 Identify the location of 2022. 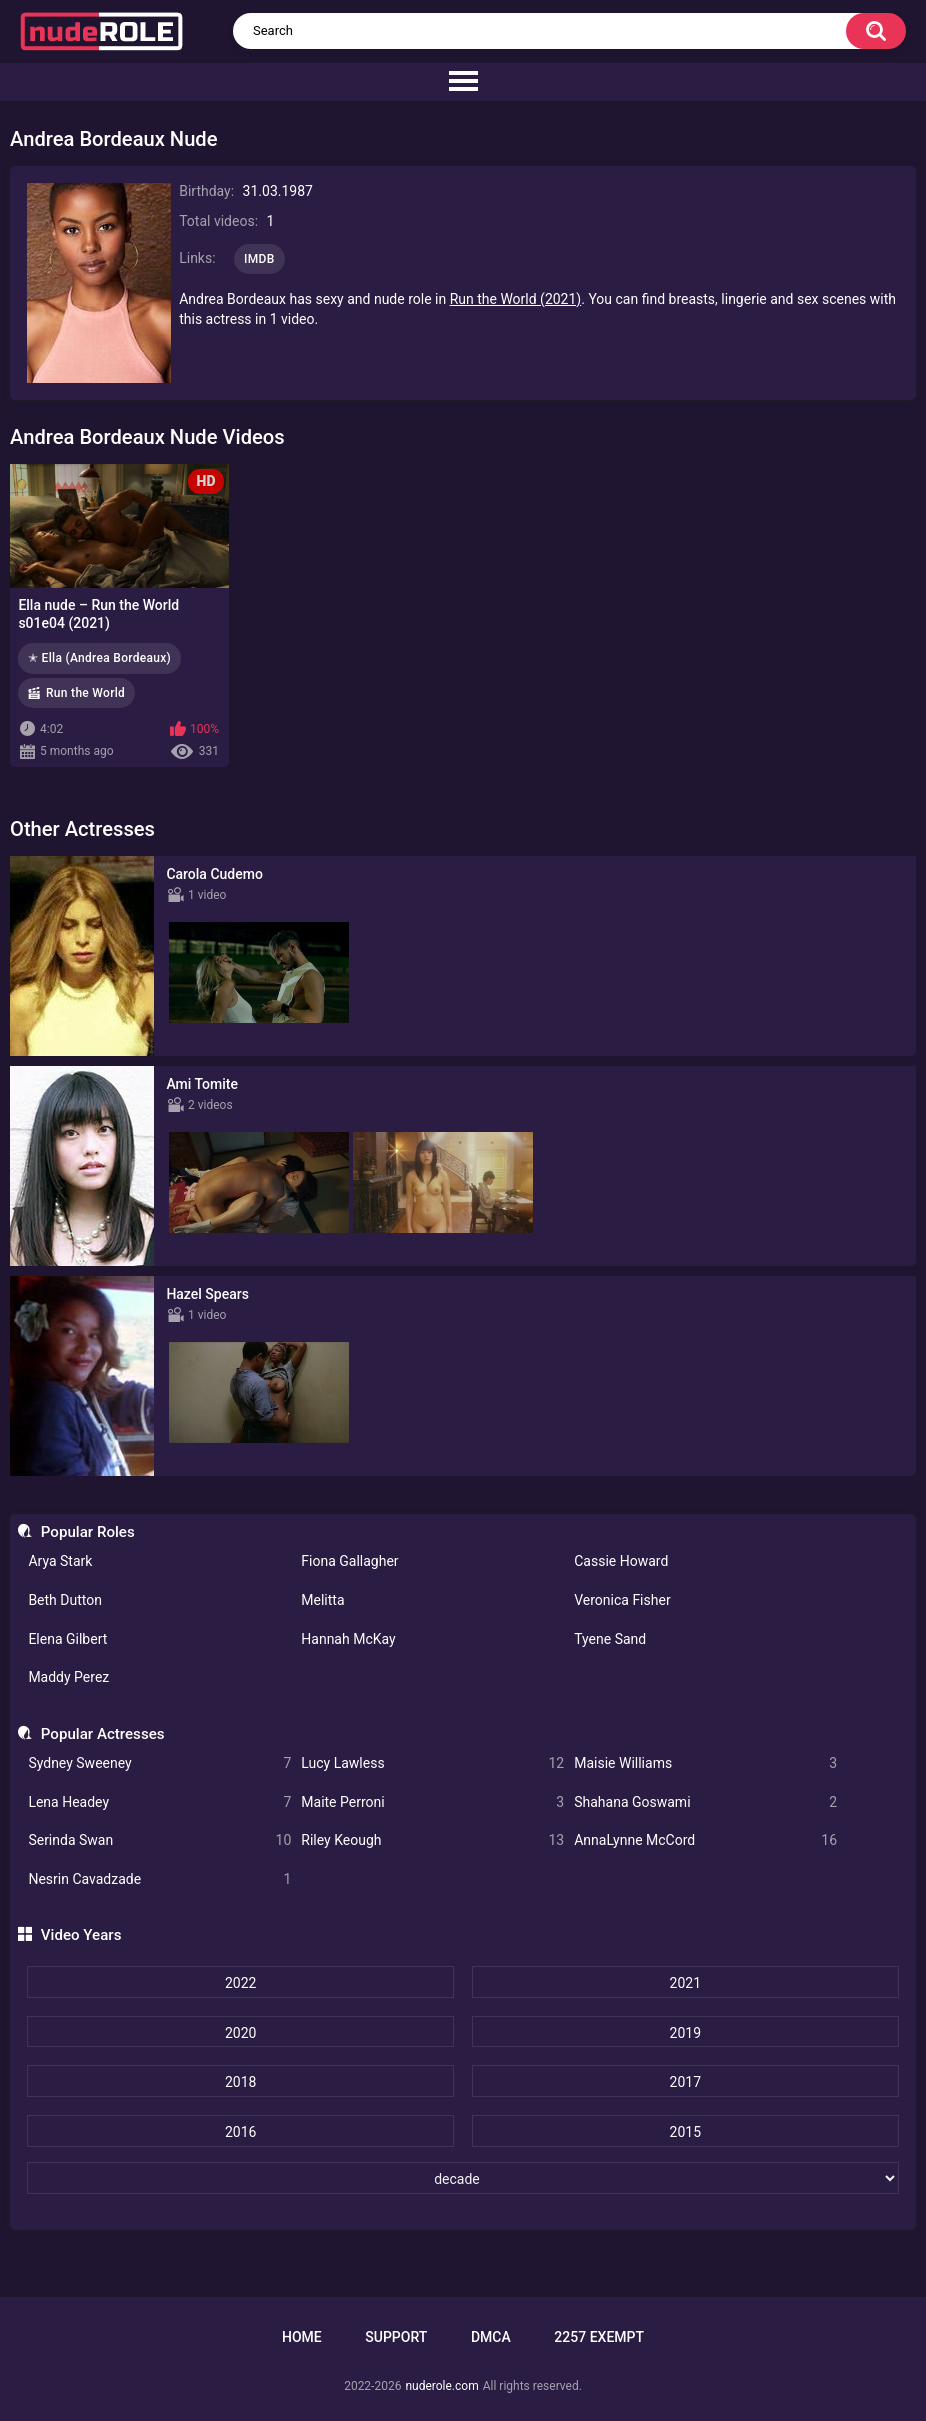
(240, 1983).